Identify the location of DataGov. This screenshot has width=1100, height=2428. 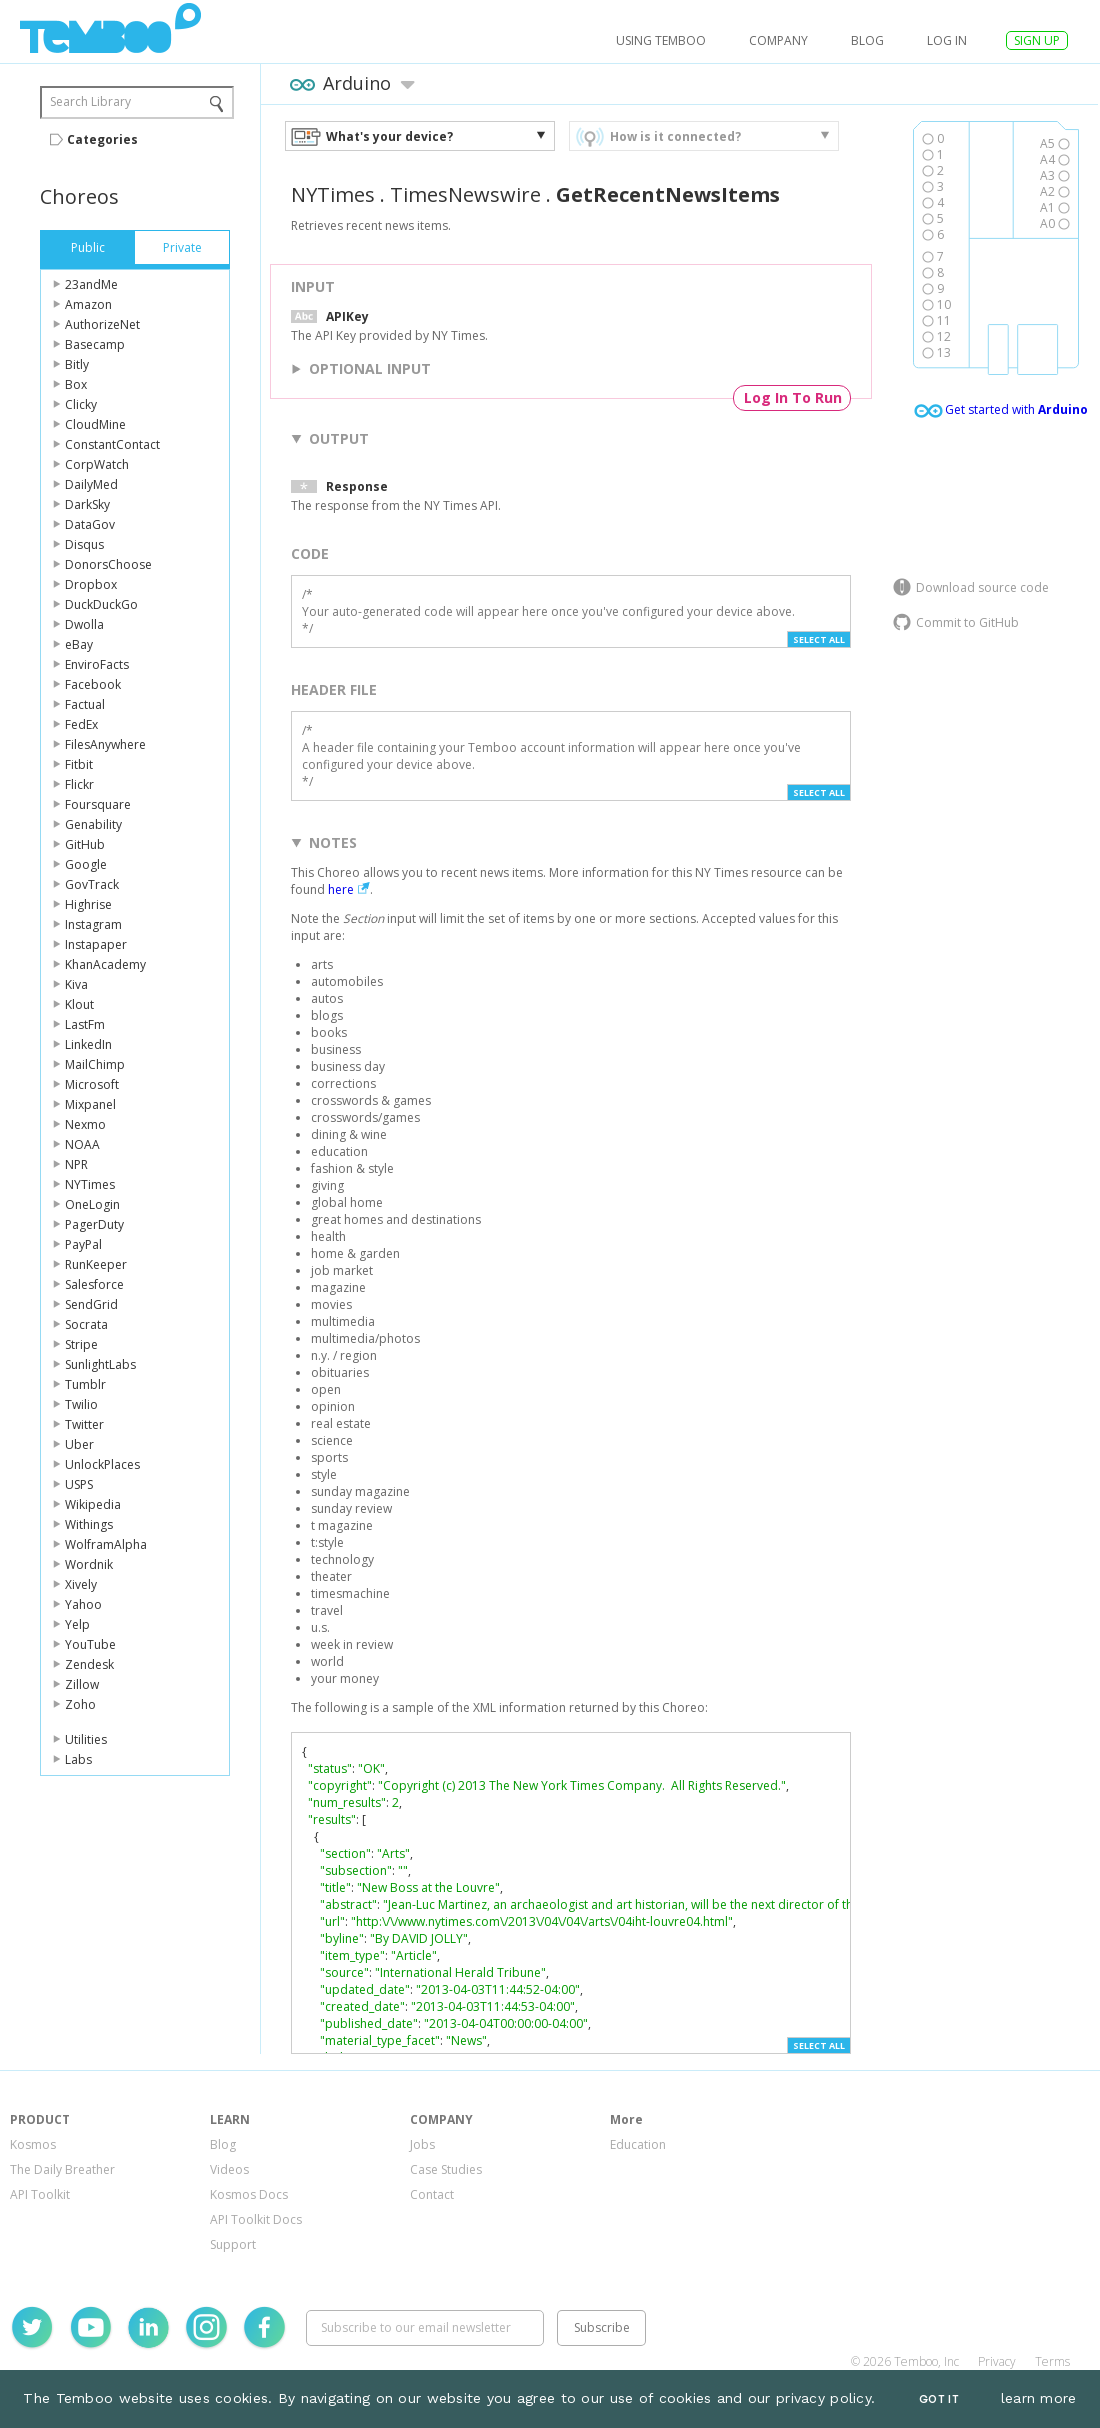
(90, 524).